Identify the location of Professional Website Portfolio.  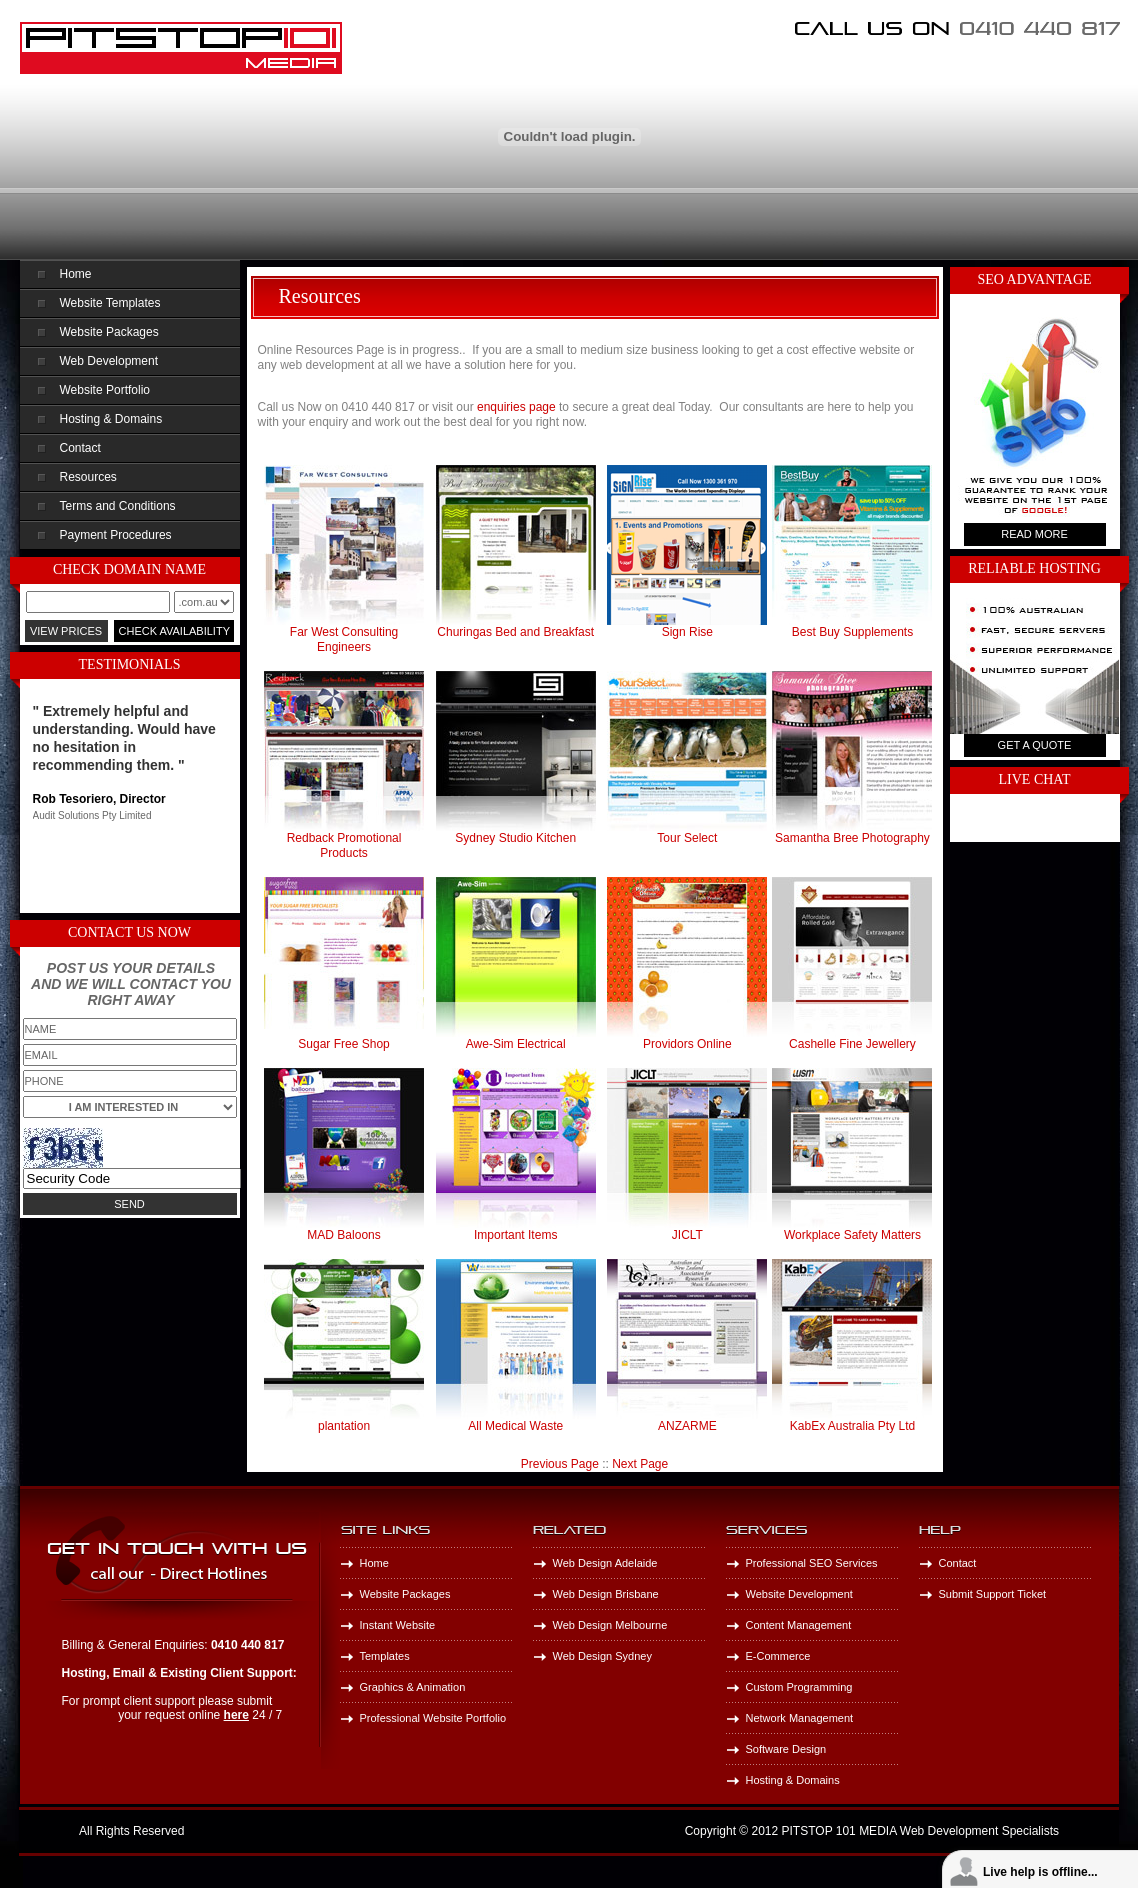
(433, 1718).